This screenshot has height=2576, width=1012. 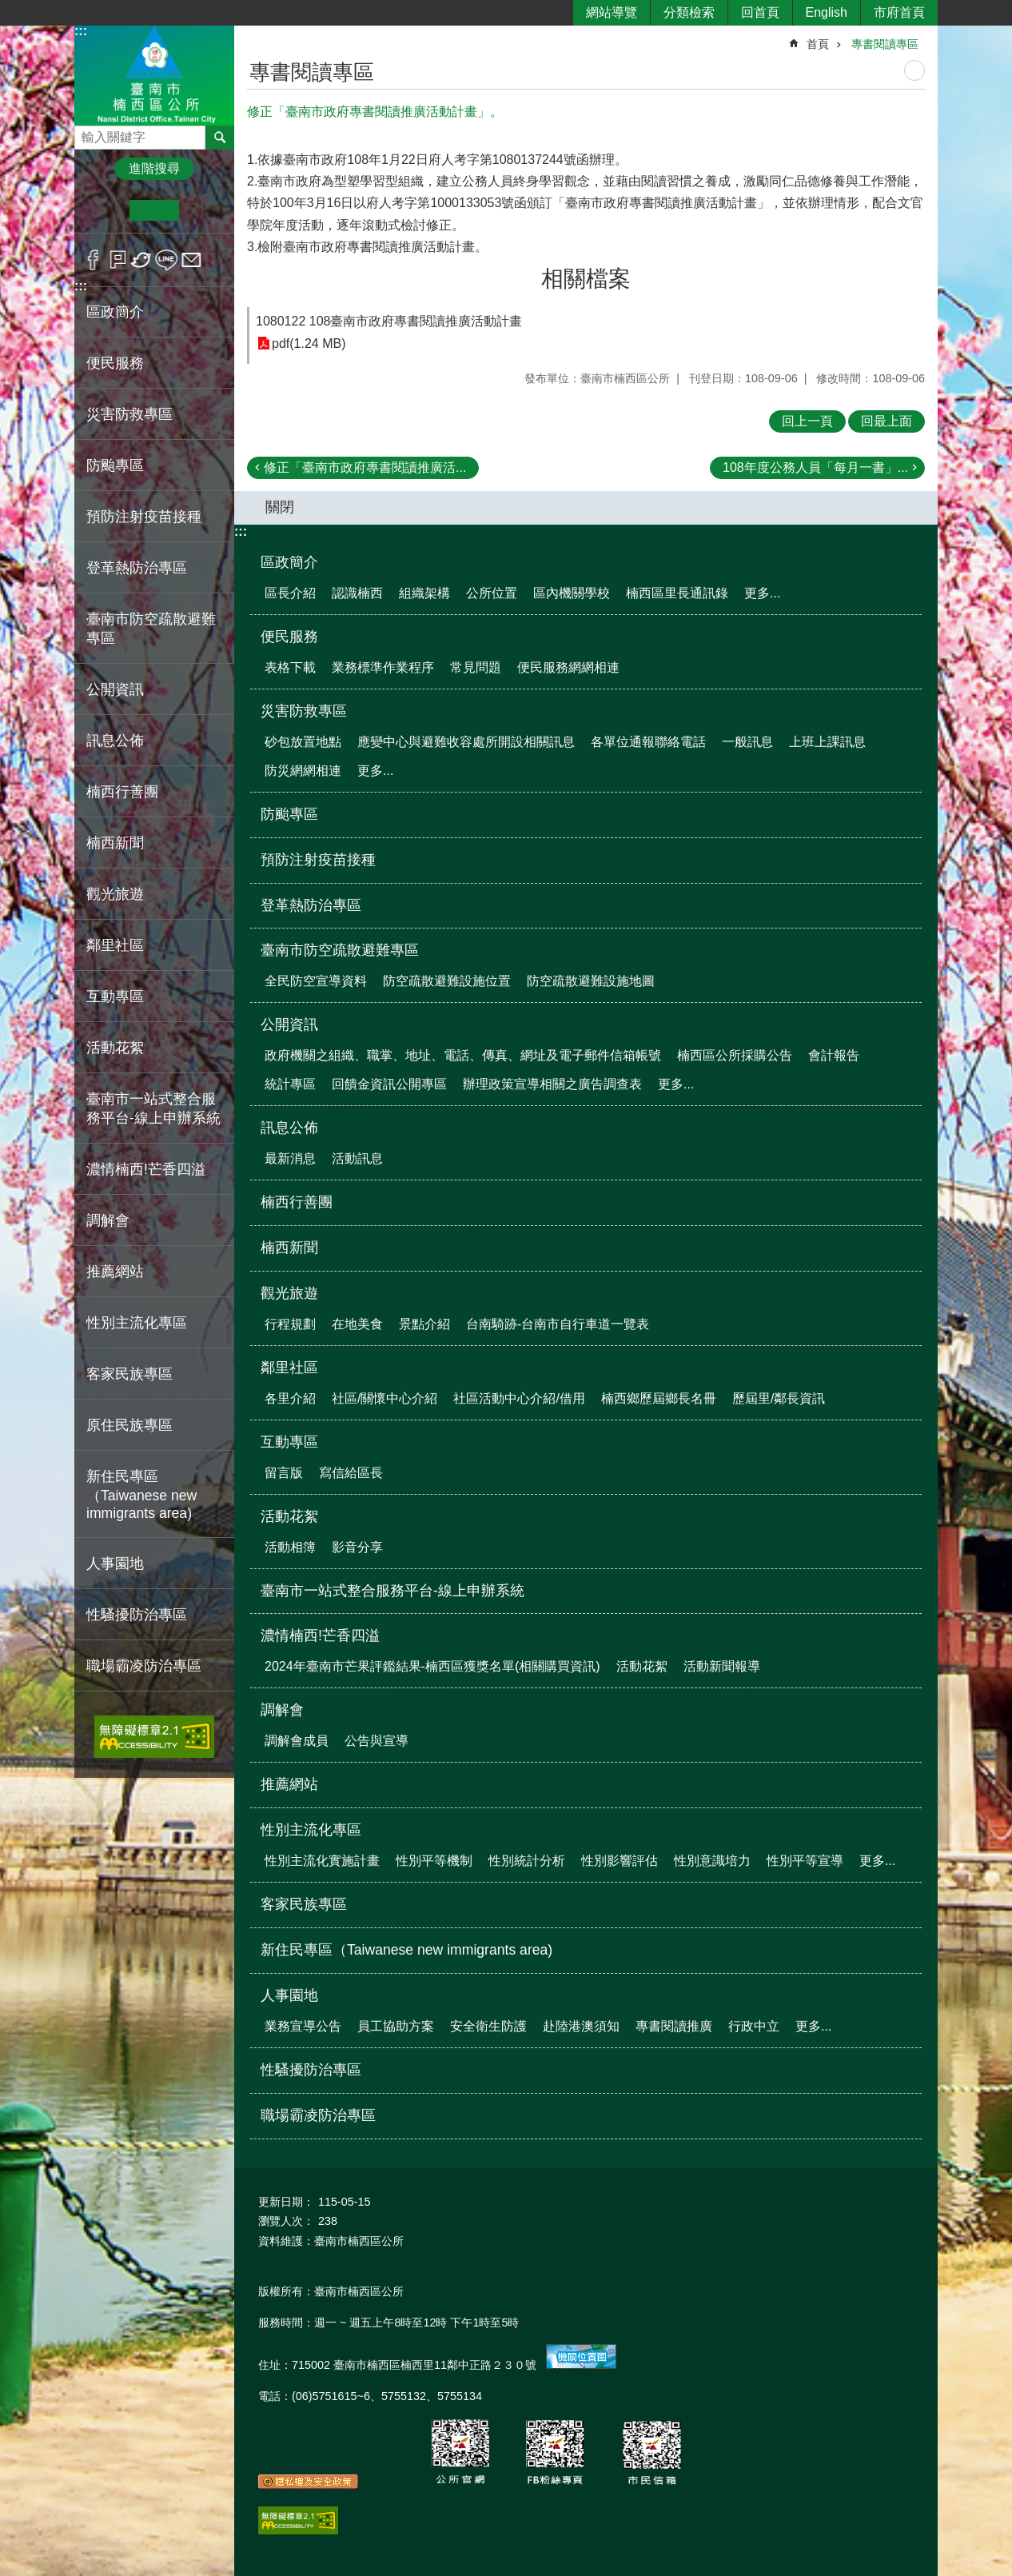 What do you see at coordinates (581, 2026) in the screenshot?
I see `赴陸港澳須知` at bounding box center [581, 2026].